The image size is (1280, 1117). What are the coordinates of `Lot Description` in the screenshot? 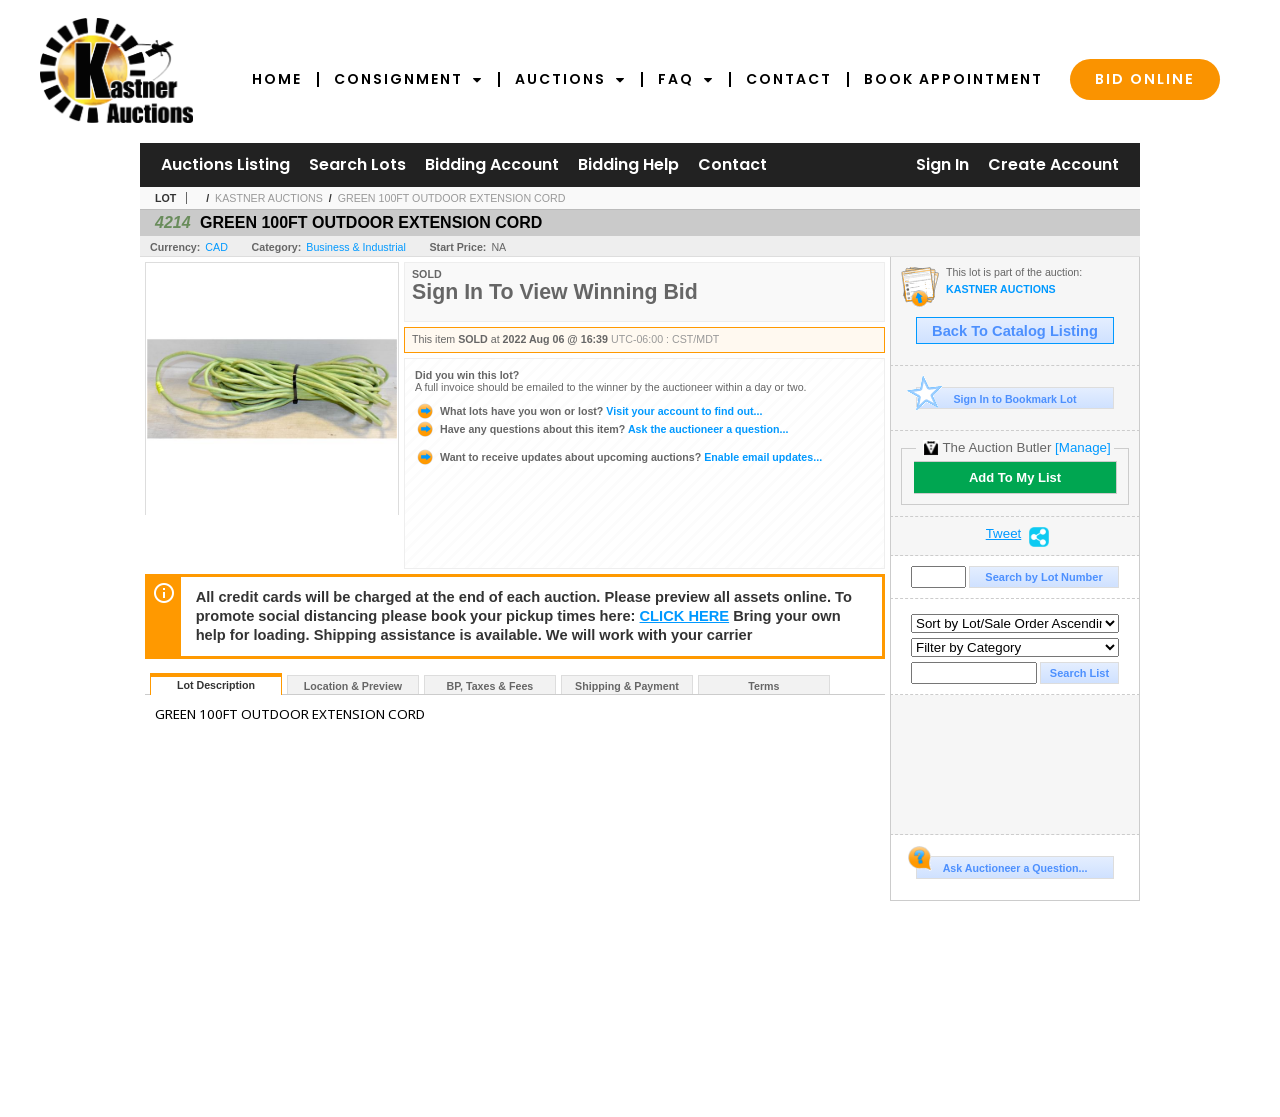 It's located at (216, 685).